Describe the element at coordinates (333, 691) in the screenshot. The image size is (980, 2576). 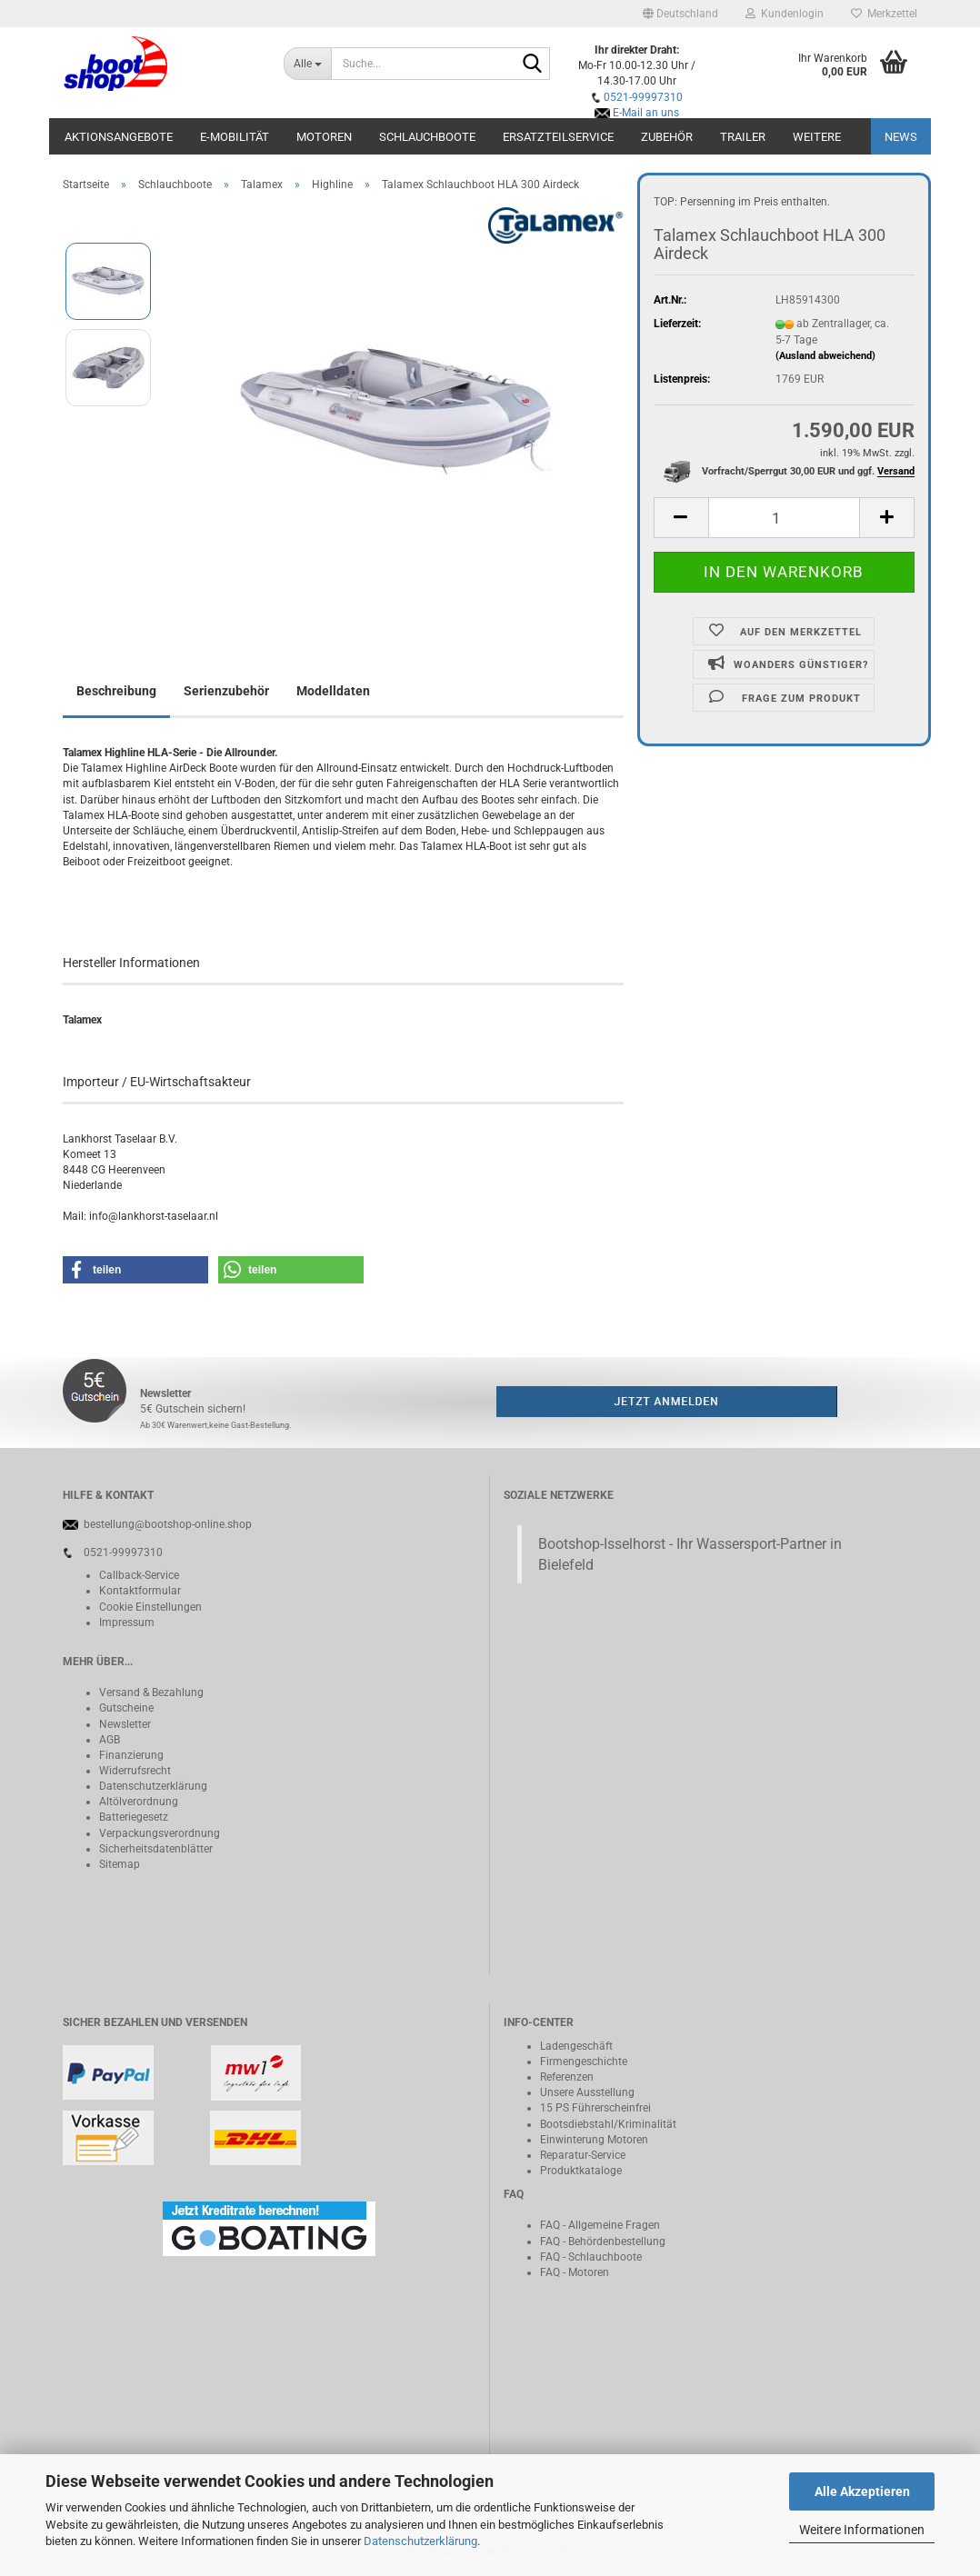
I see `Modelldaten` at that location.